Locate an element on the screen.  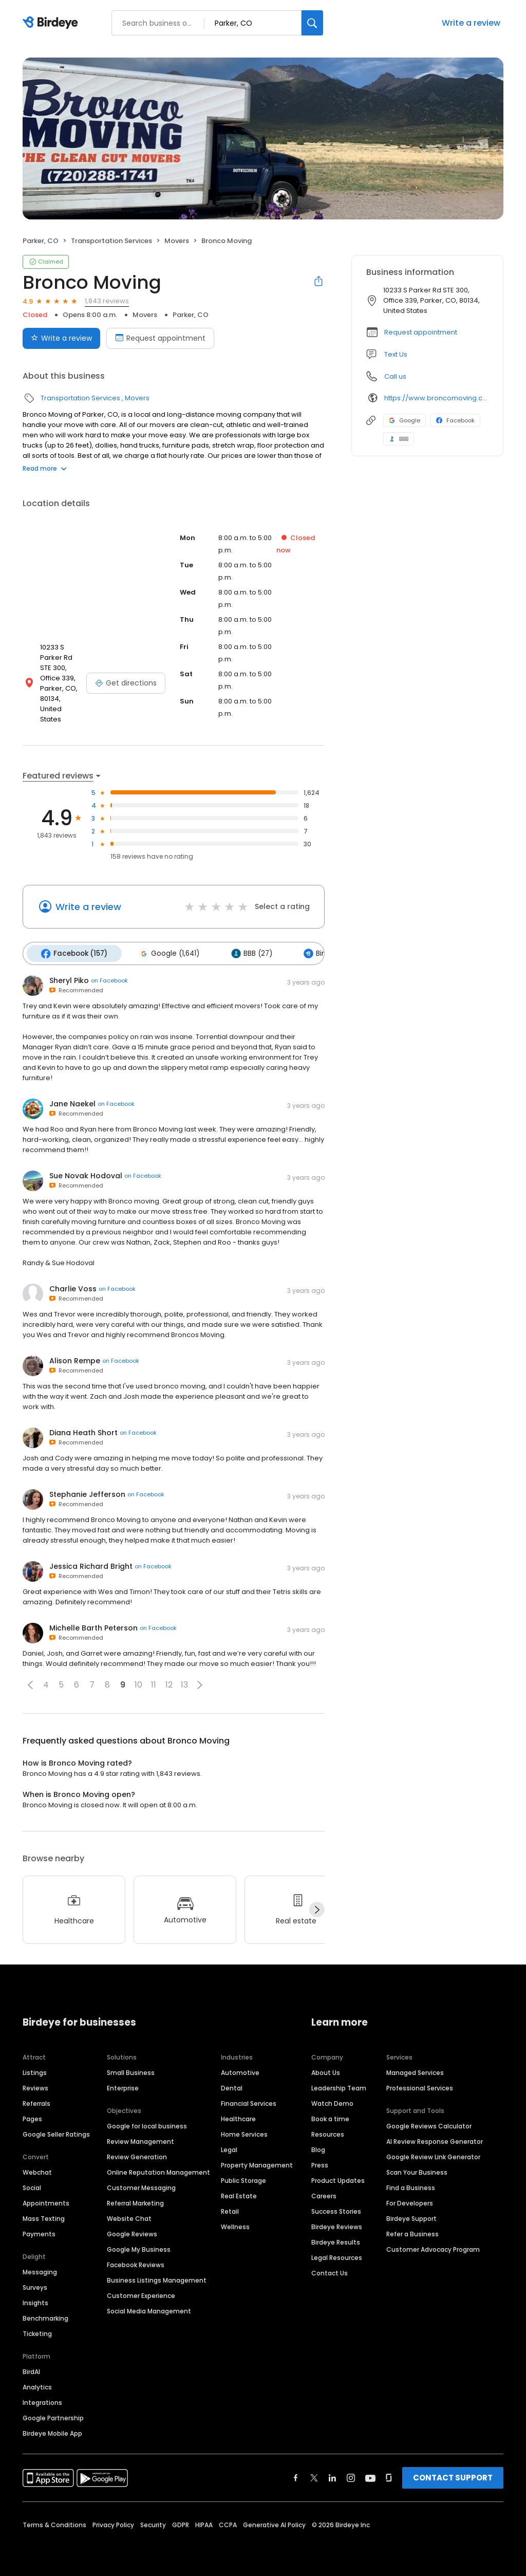
Google Review Link Generator is located at coordinates (433, 2153).